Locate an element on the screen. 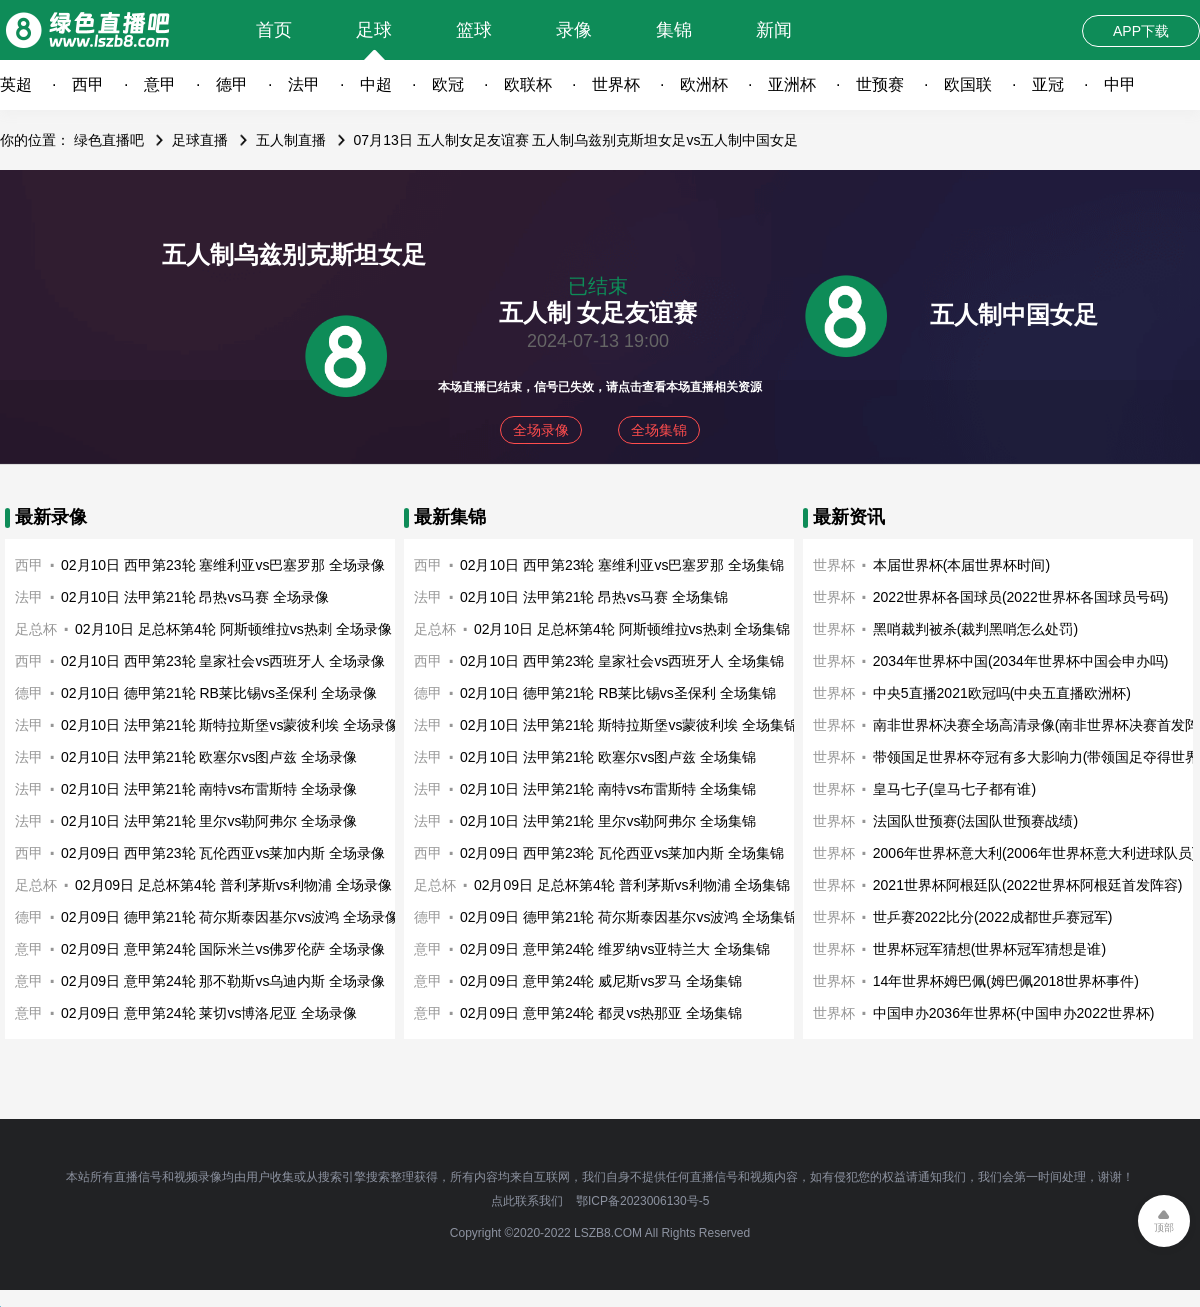 This screenshot has width=1200, height=1307. 02月09日 意甲第24轮 维罗纳vs亚特兰大 全场集锦 is located at coordinates (615, 949).